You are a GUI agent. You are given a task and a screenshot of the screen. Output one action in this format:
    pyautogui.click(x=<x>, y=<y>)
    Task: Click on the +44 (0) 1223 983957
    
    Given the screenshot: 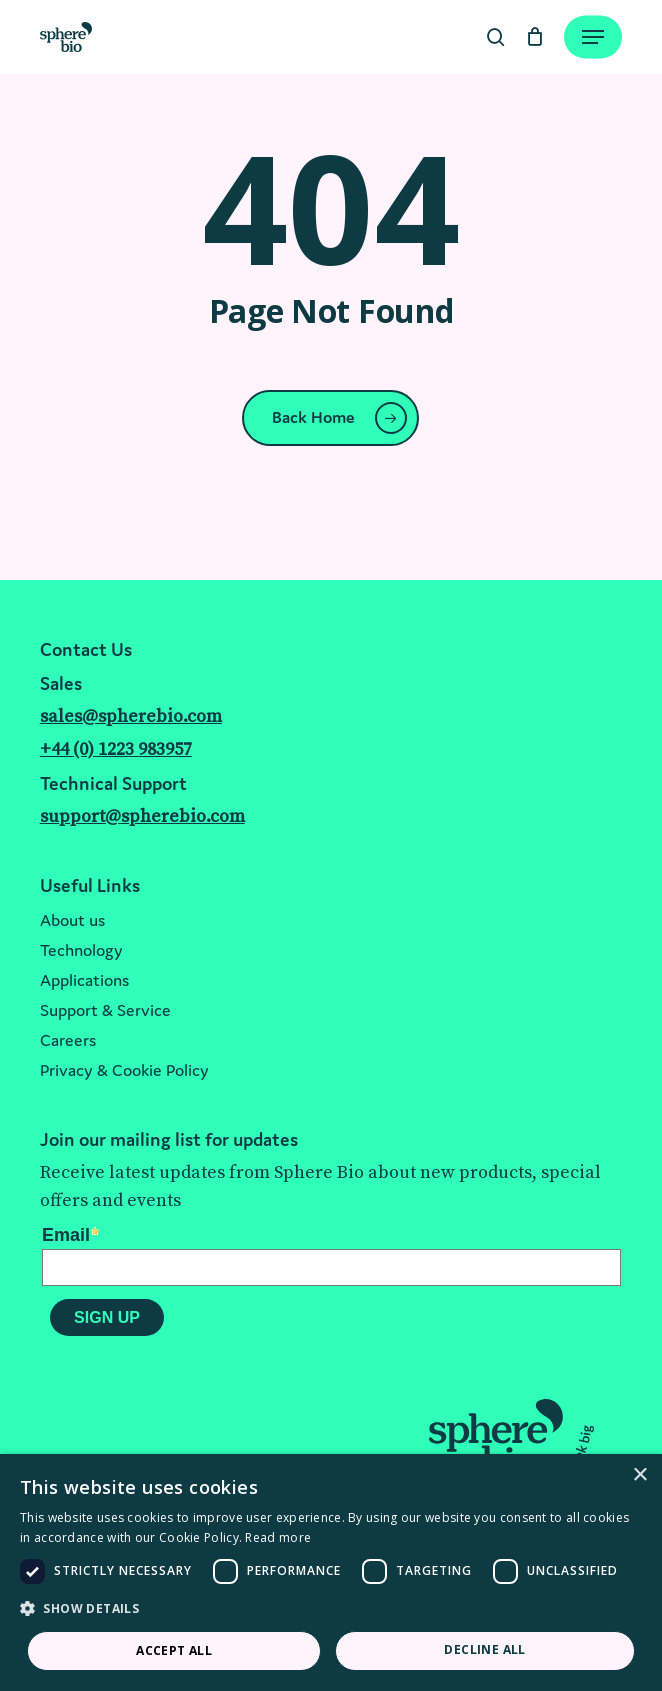 What is the action you would take?
    pyautogui.click(x=116, y=749)
    